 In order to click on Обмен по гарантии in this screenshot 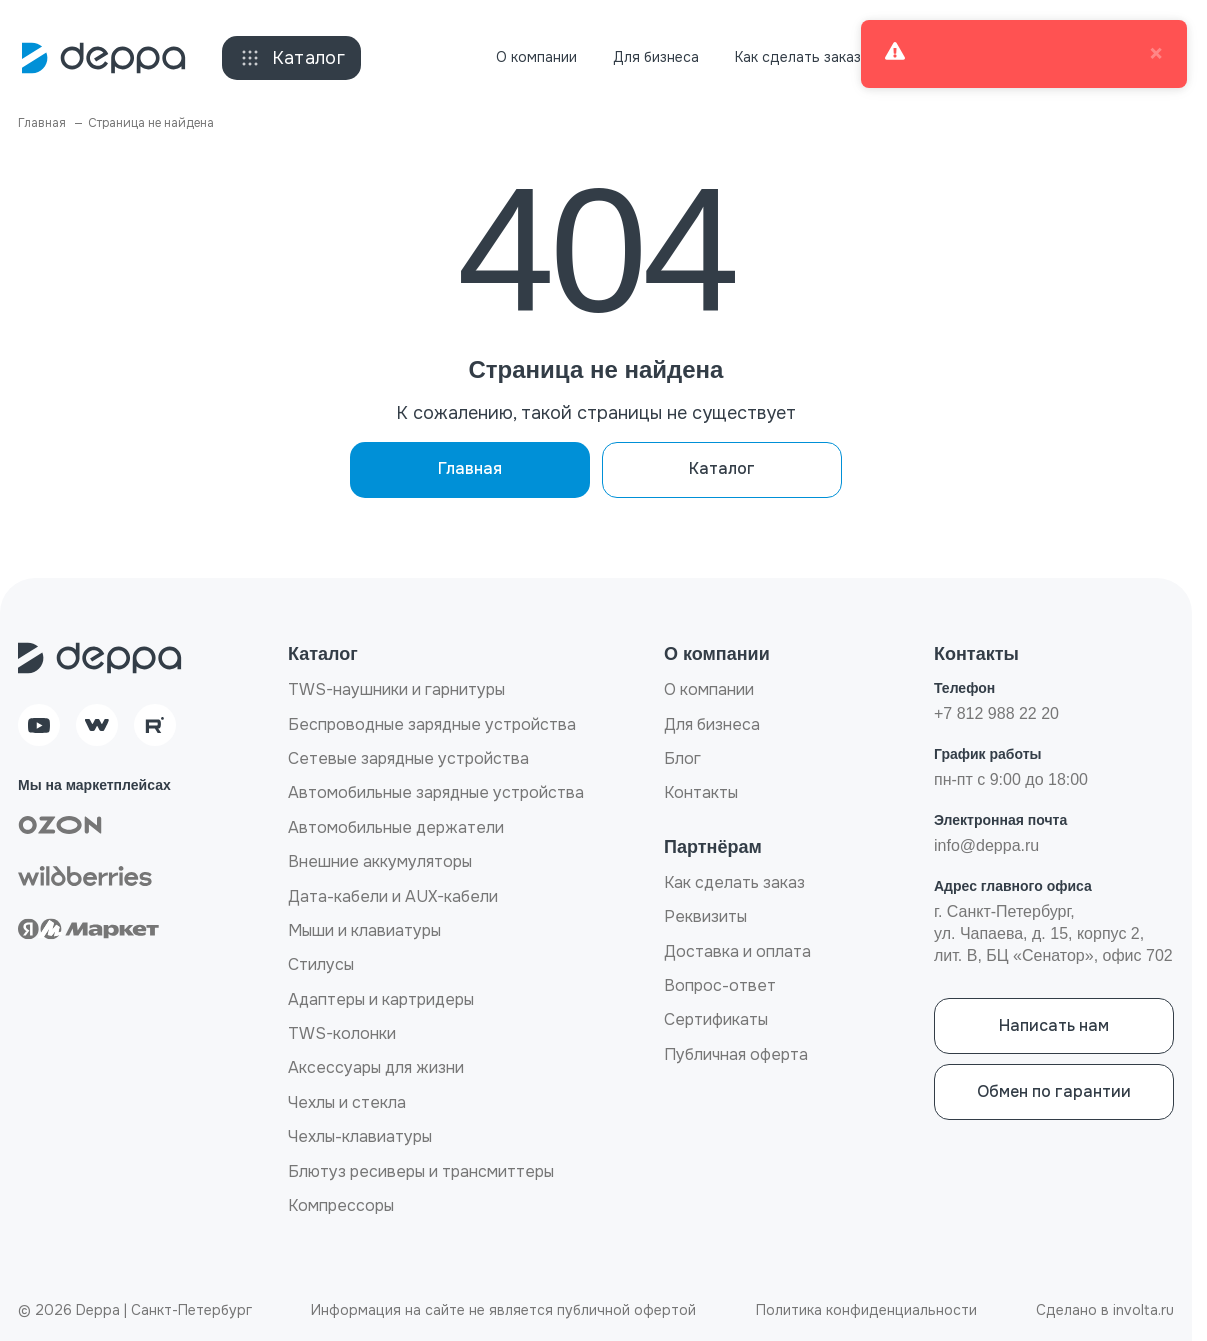, I will do `click(1054, 1091)`.